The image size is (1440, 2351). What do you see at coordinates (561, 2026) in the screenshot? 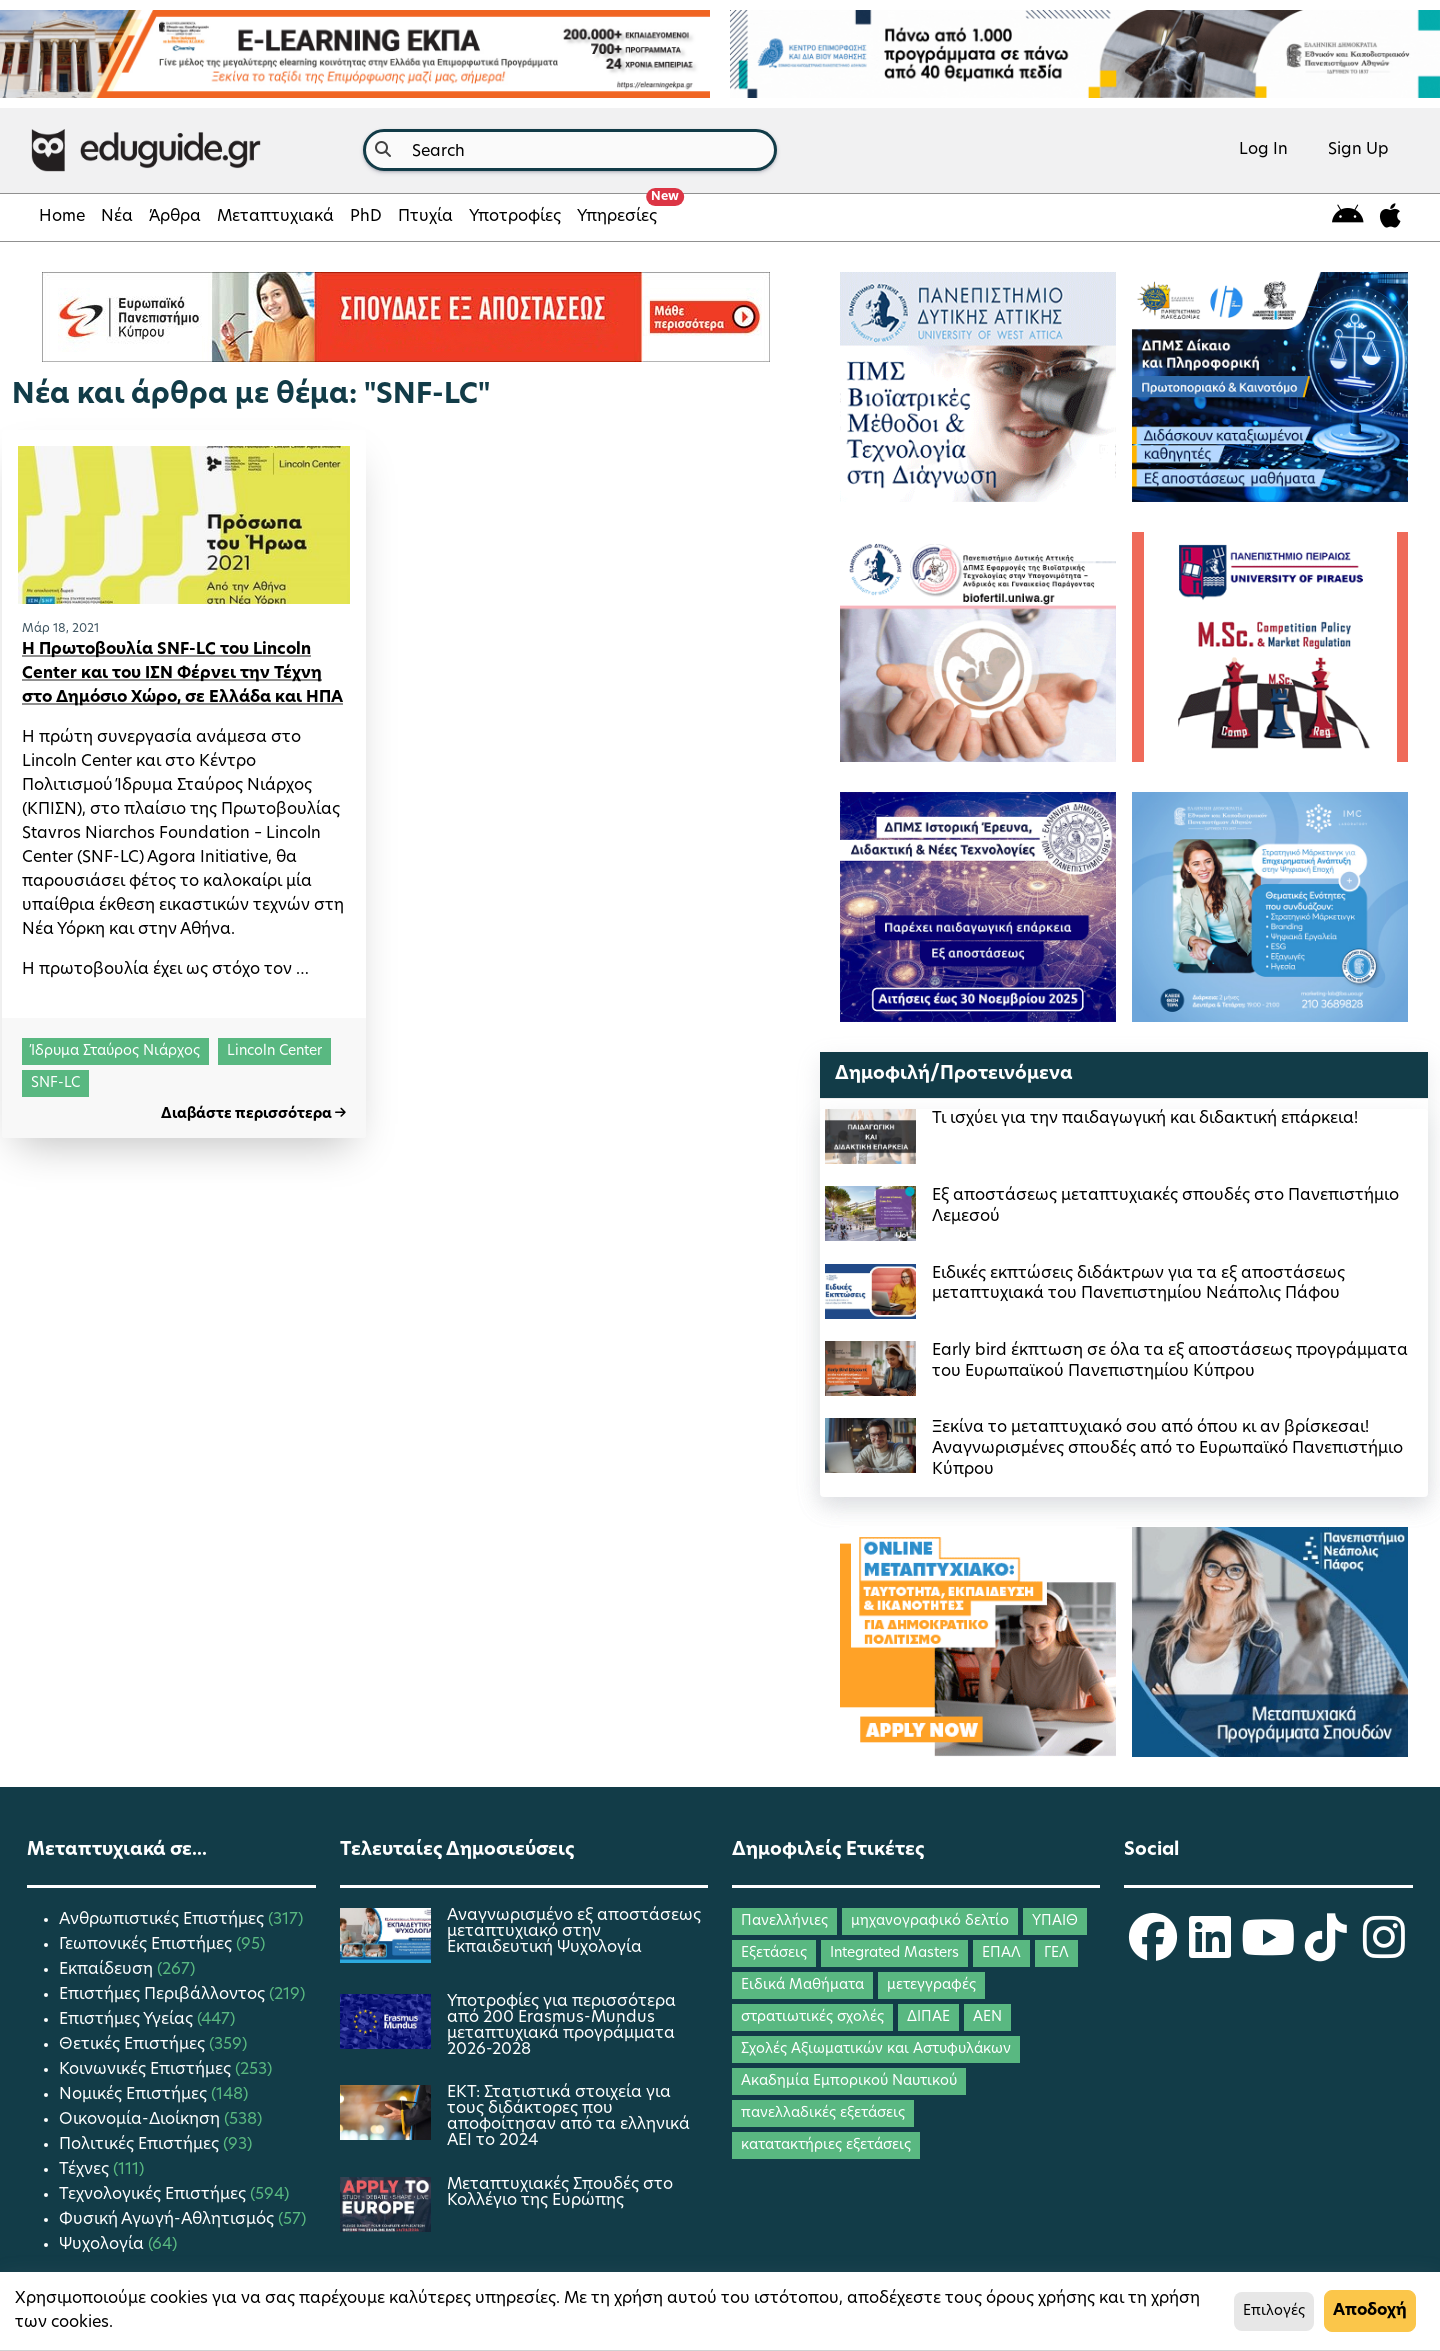
I see `Υποτροφίες για περισσότερα από 200 Erasmus-Mundus μεταπτυχιακά προγράμματα 2026-2028` at bounding box center [561, 2026].